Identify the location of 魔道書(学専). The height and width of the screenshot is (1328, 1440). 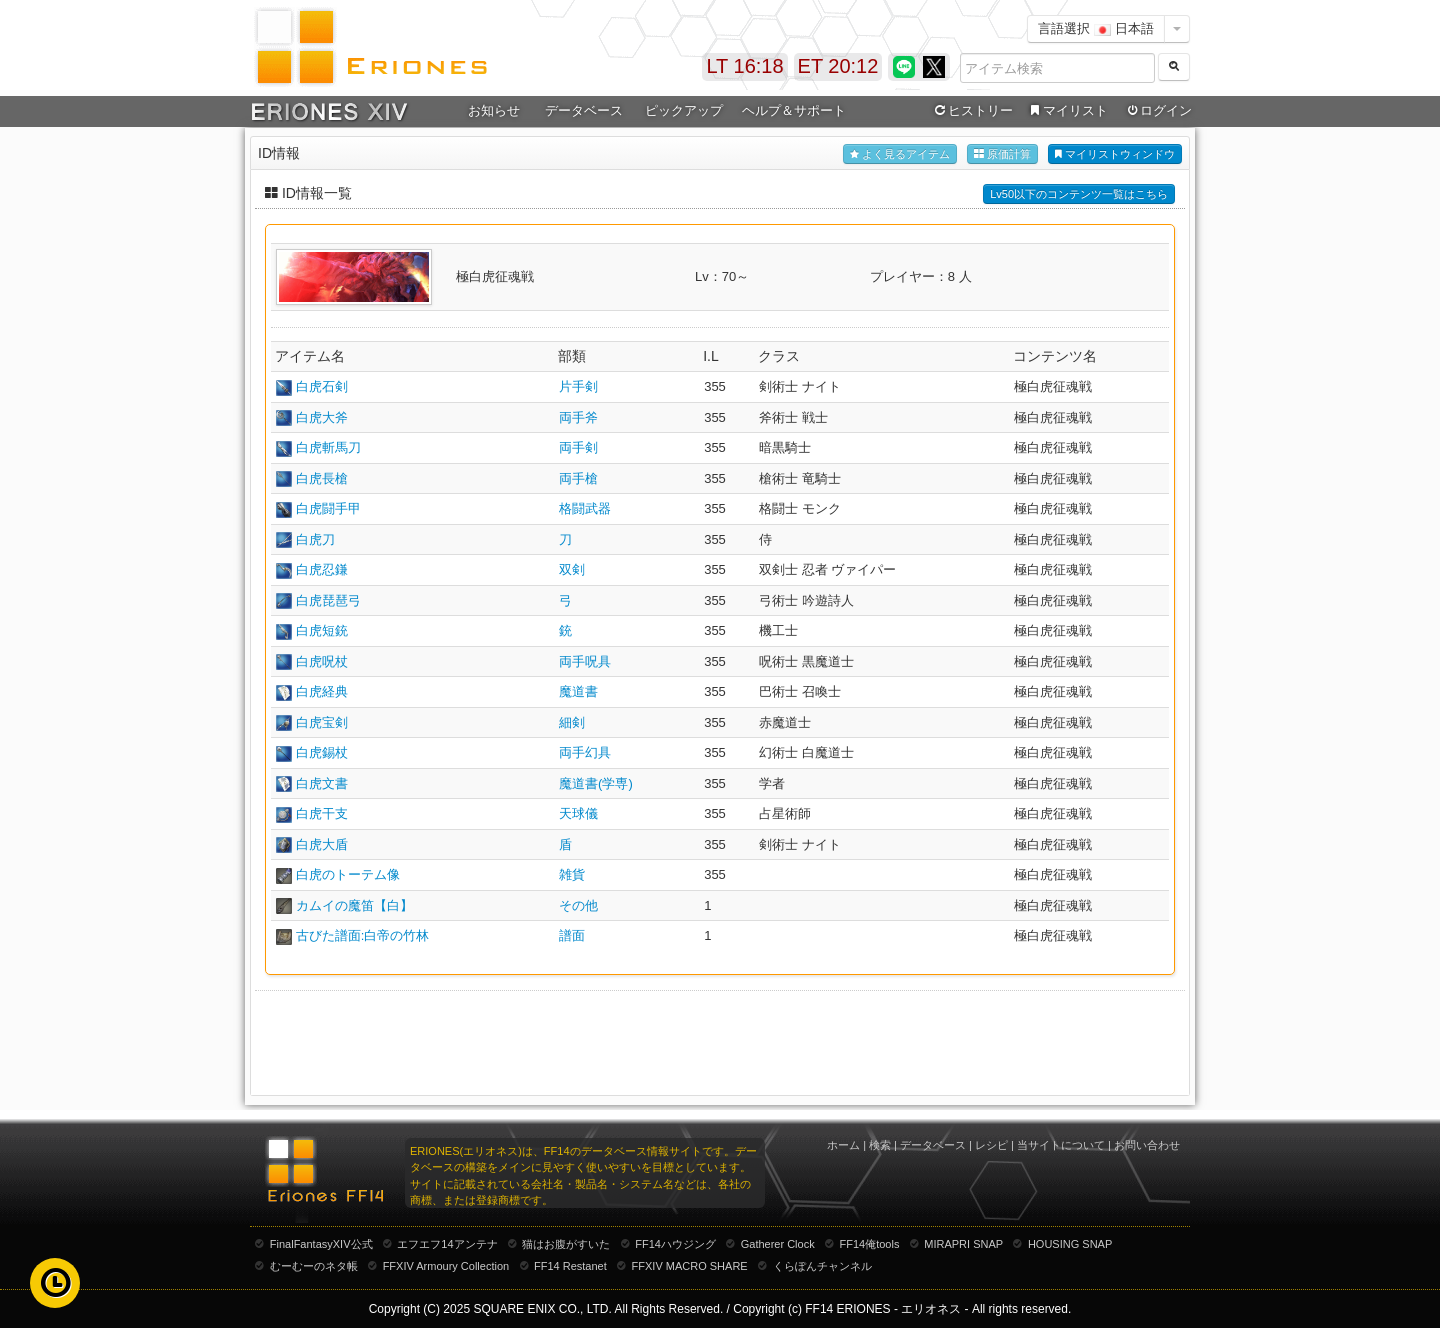
(596, 783).